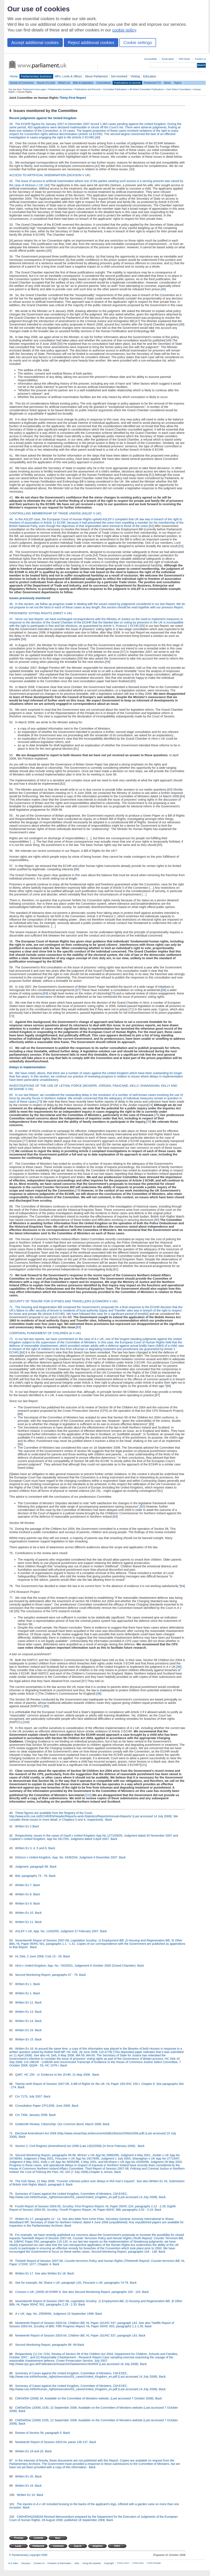  I want to click on Nineteenth Report of Session 2003-04, paras 136-137., so click(51, 2442).